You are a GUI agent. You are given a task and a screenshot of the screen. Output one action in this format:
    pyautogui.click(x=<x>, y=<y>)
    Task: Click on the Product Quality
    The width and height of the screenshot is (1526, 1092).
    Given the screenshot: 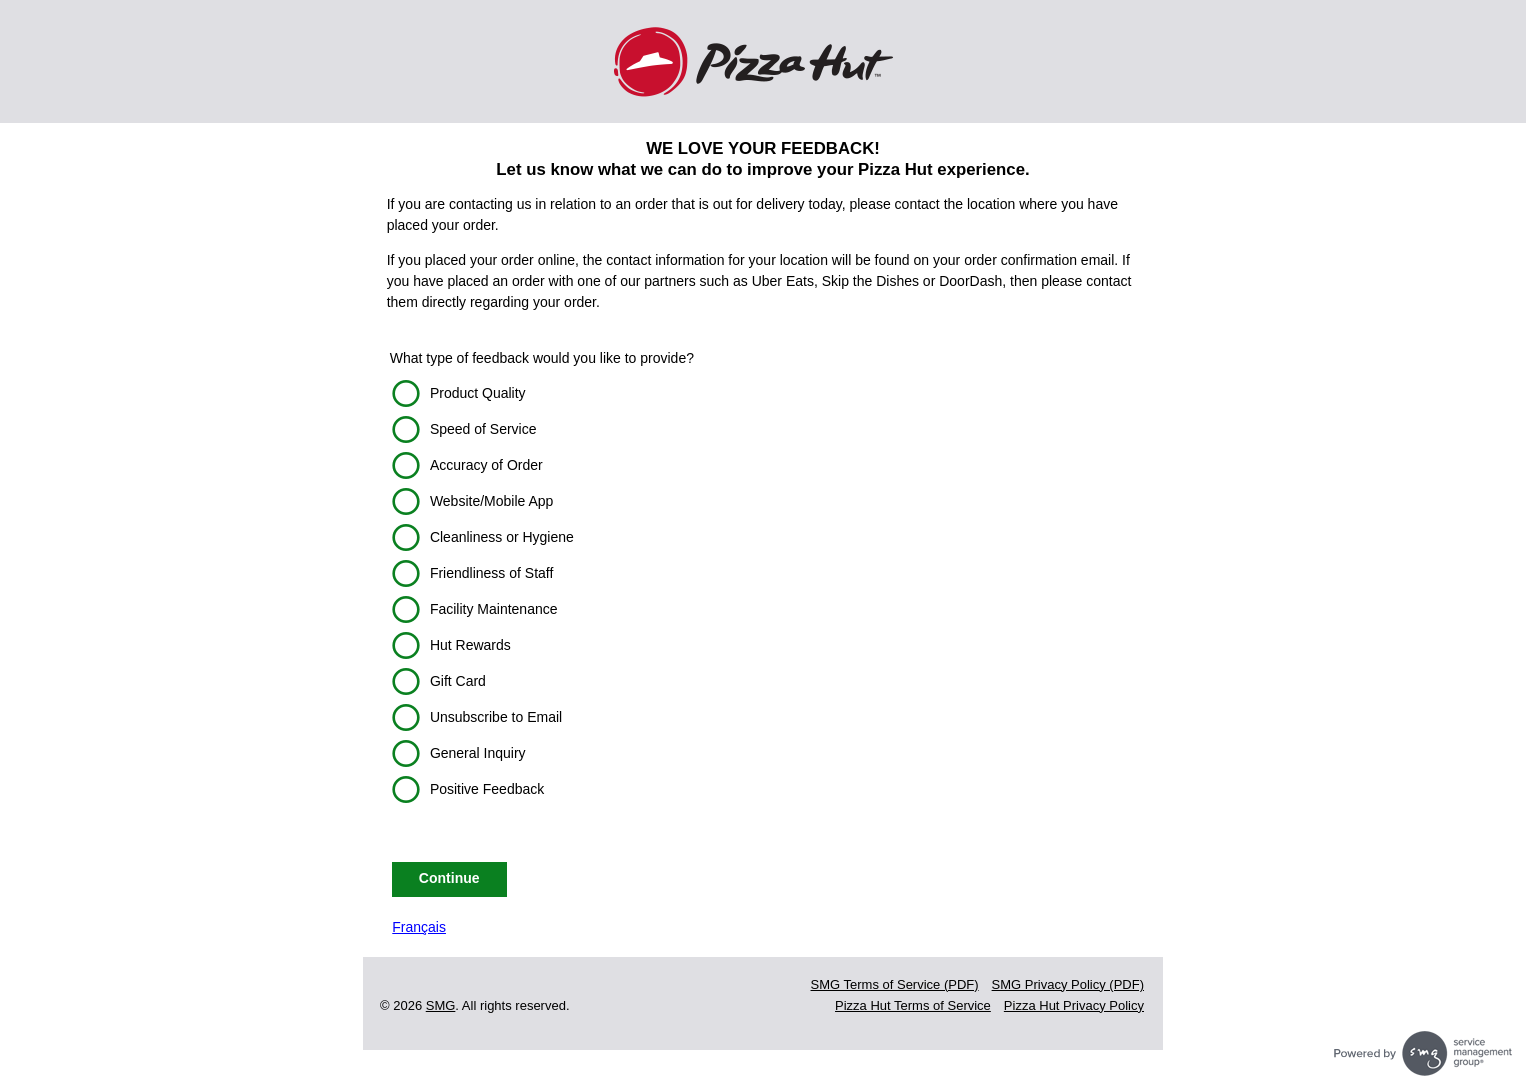 What is the action you would take?
    pyautogui.click(x=478, y=393)
    